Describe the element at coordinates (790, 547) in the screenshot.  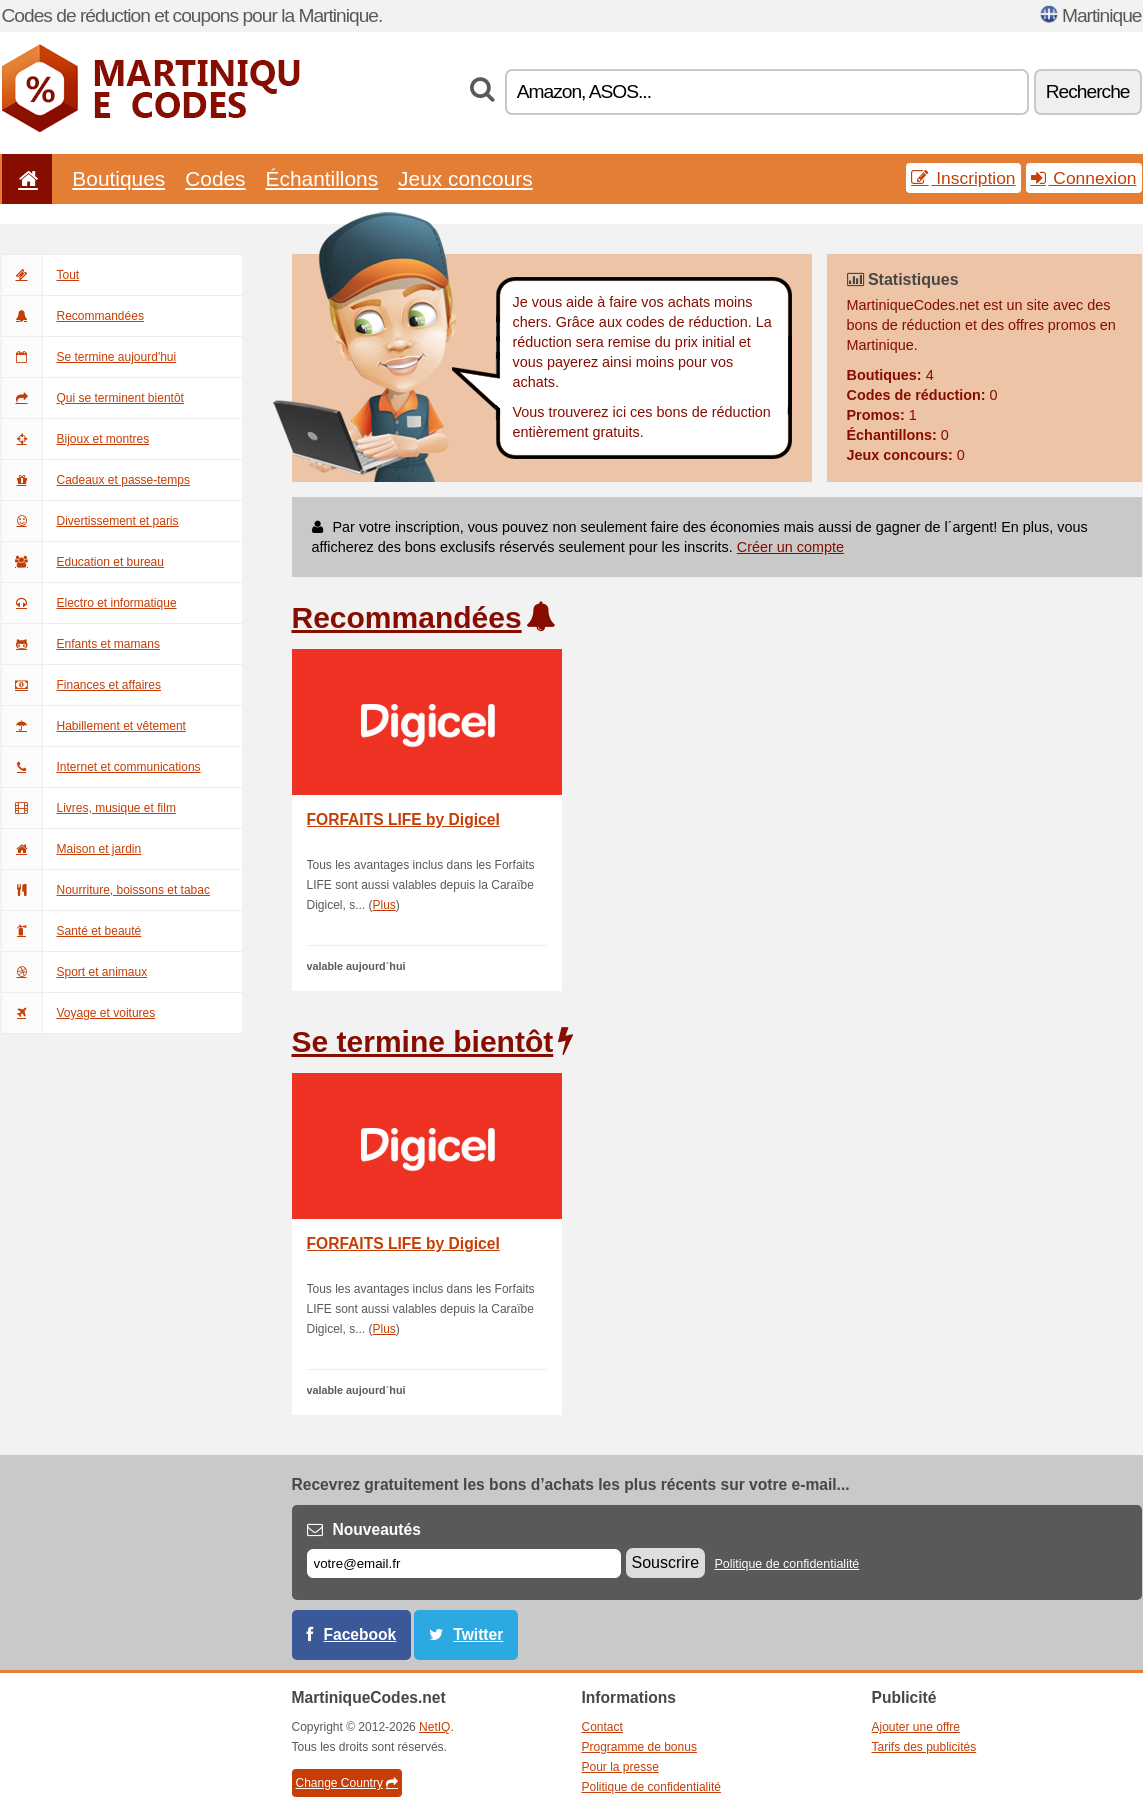
I see `Créer un compte` at that location.